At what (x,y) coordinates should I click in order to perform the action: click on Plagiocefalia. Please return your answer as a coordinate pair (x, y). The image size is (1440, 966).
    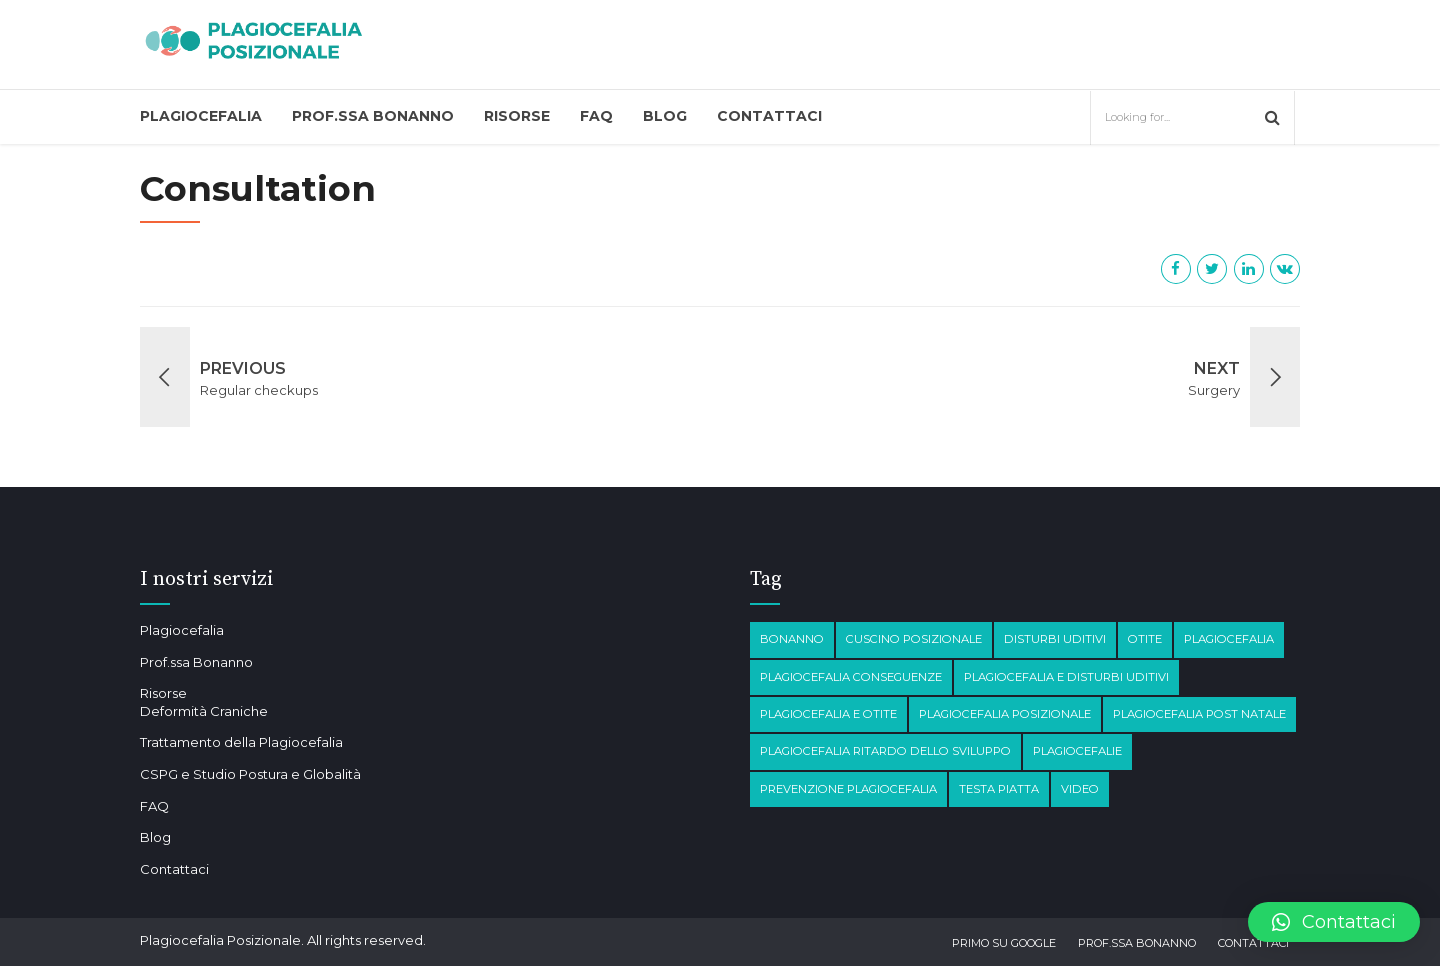
    Looking at the image, I should click on (201, 116).